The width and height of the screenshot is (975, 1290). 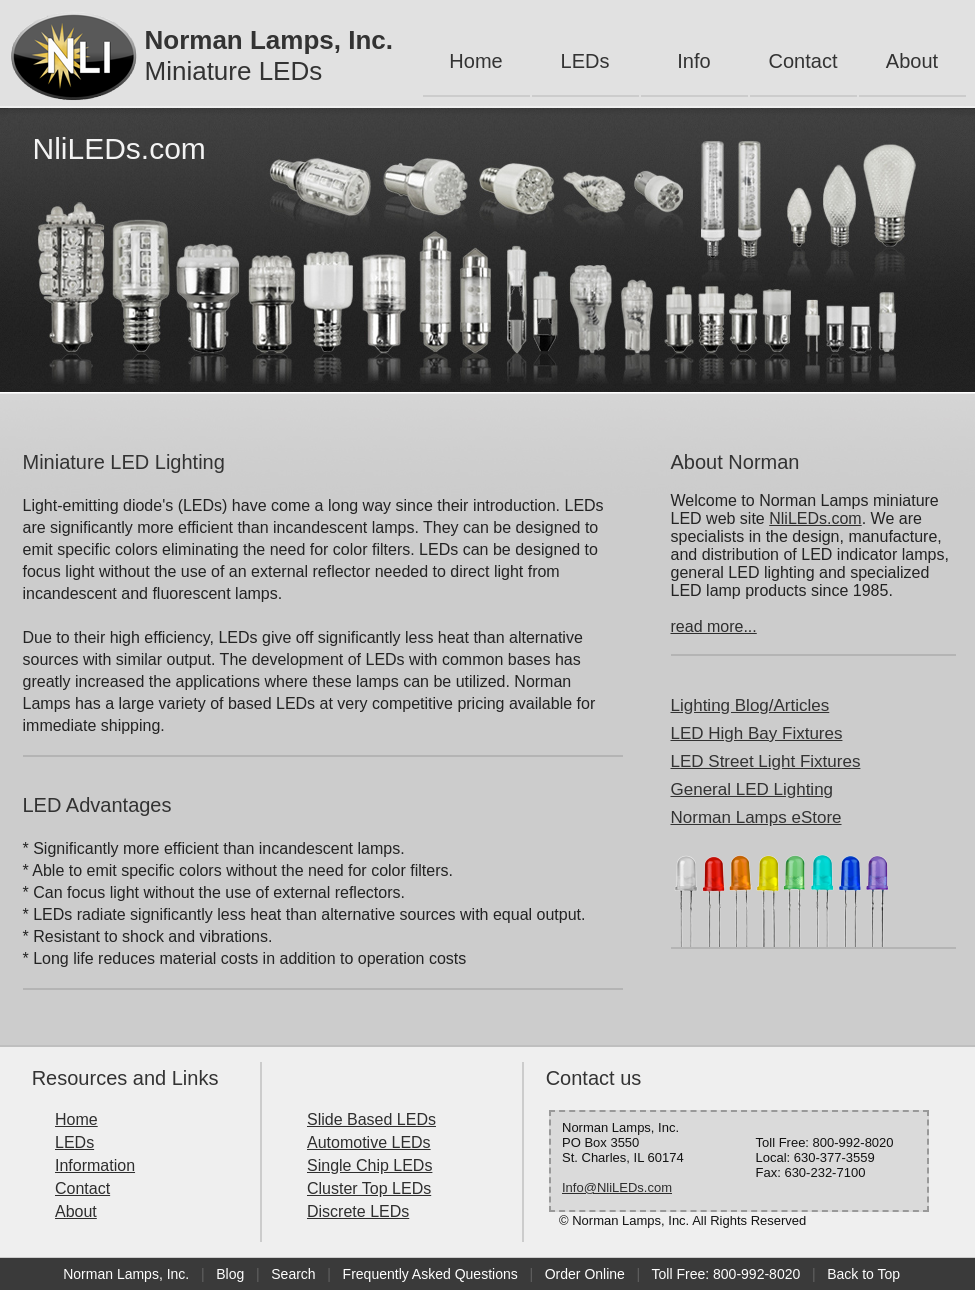 What do you see at coordinates (693, 61) in the screenshot?
I see `Info` at bounding box center [693, 61].